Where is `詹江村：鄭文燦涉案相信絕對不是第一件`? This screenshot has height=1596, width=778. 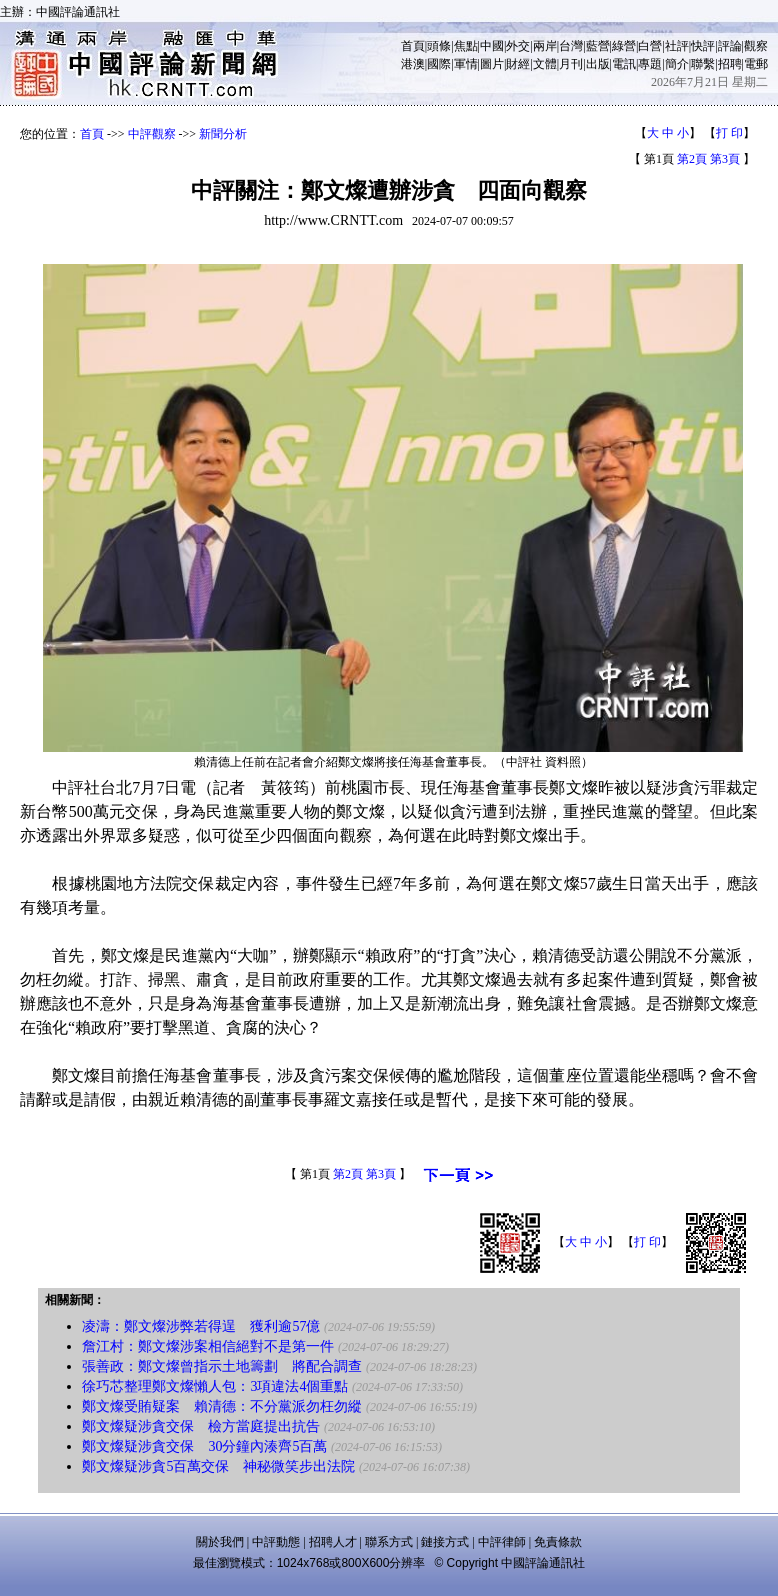 詹江村：鄭文燦涉案相信絕對不是第一件 is located at coordinates (208, 1346).